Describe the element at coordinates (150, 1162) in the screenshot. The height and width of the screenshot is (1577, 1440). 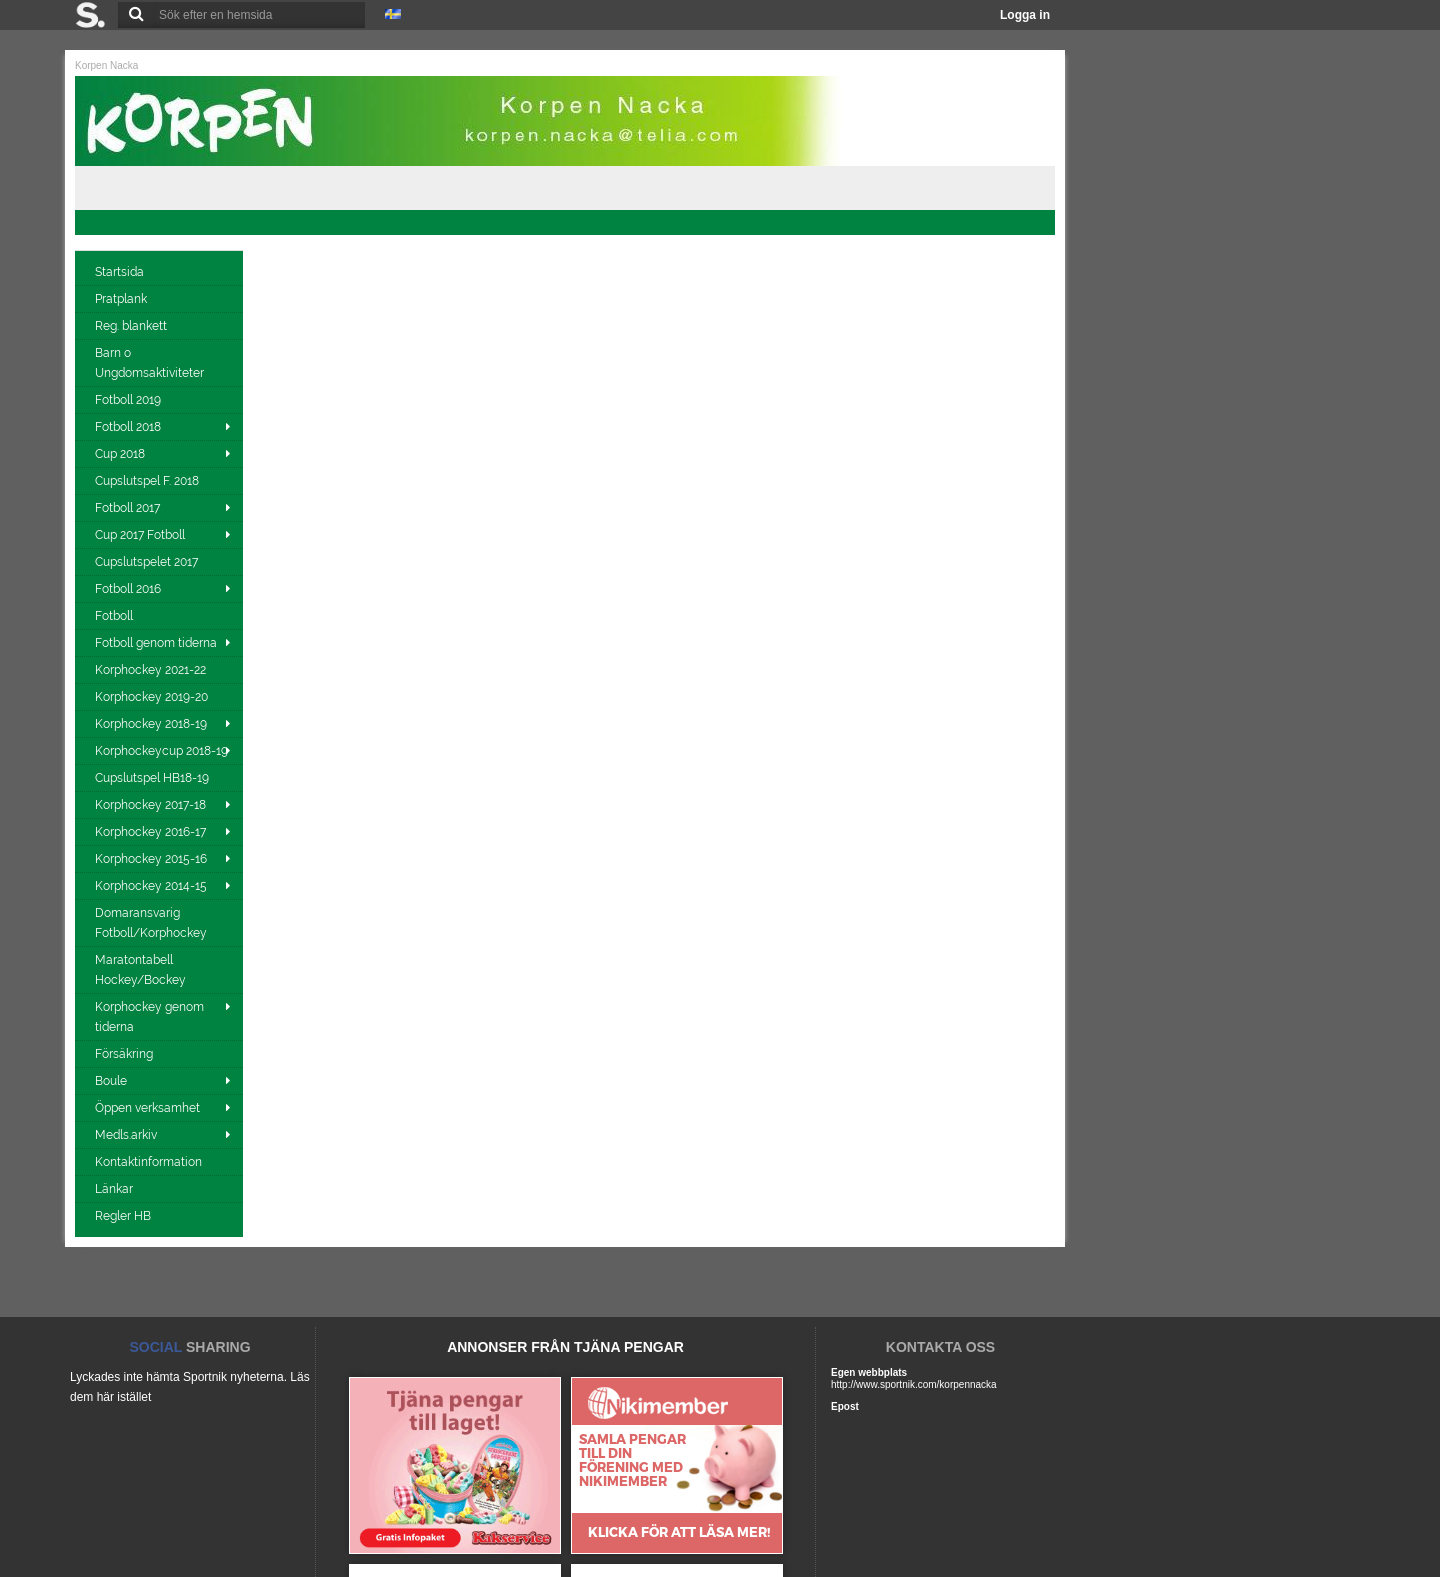
I see `Kontaktinformation` at that location.